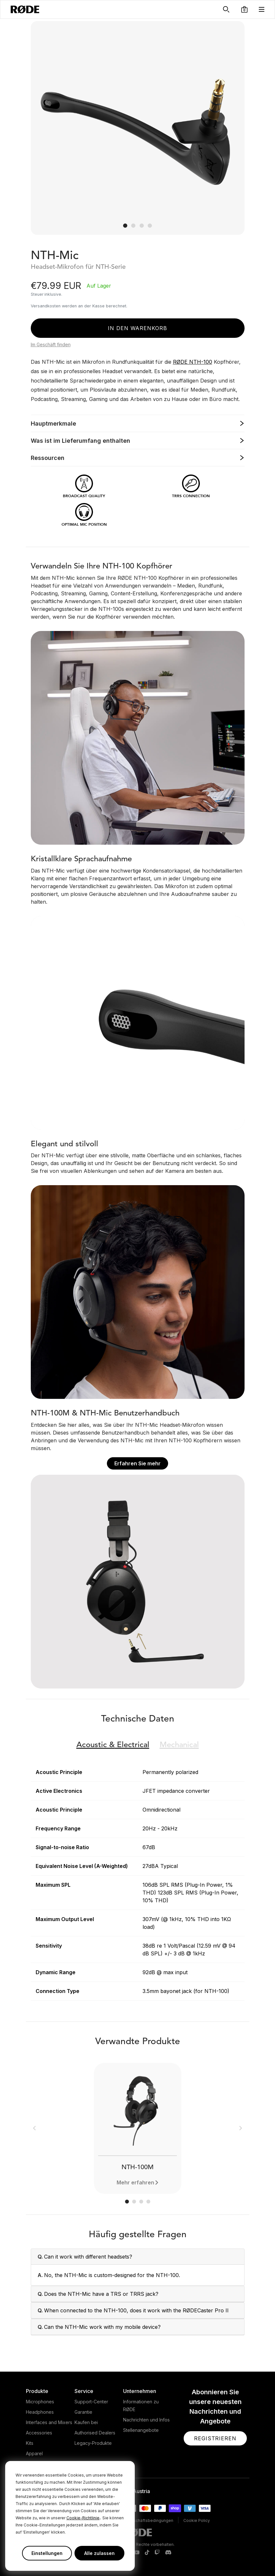 This screenshot has width=275, height=2576. Describe the element at coordinates (86, 2422) in the screenshot. I see `Kaufen bei` at that location.